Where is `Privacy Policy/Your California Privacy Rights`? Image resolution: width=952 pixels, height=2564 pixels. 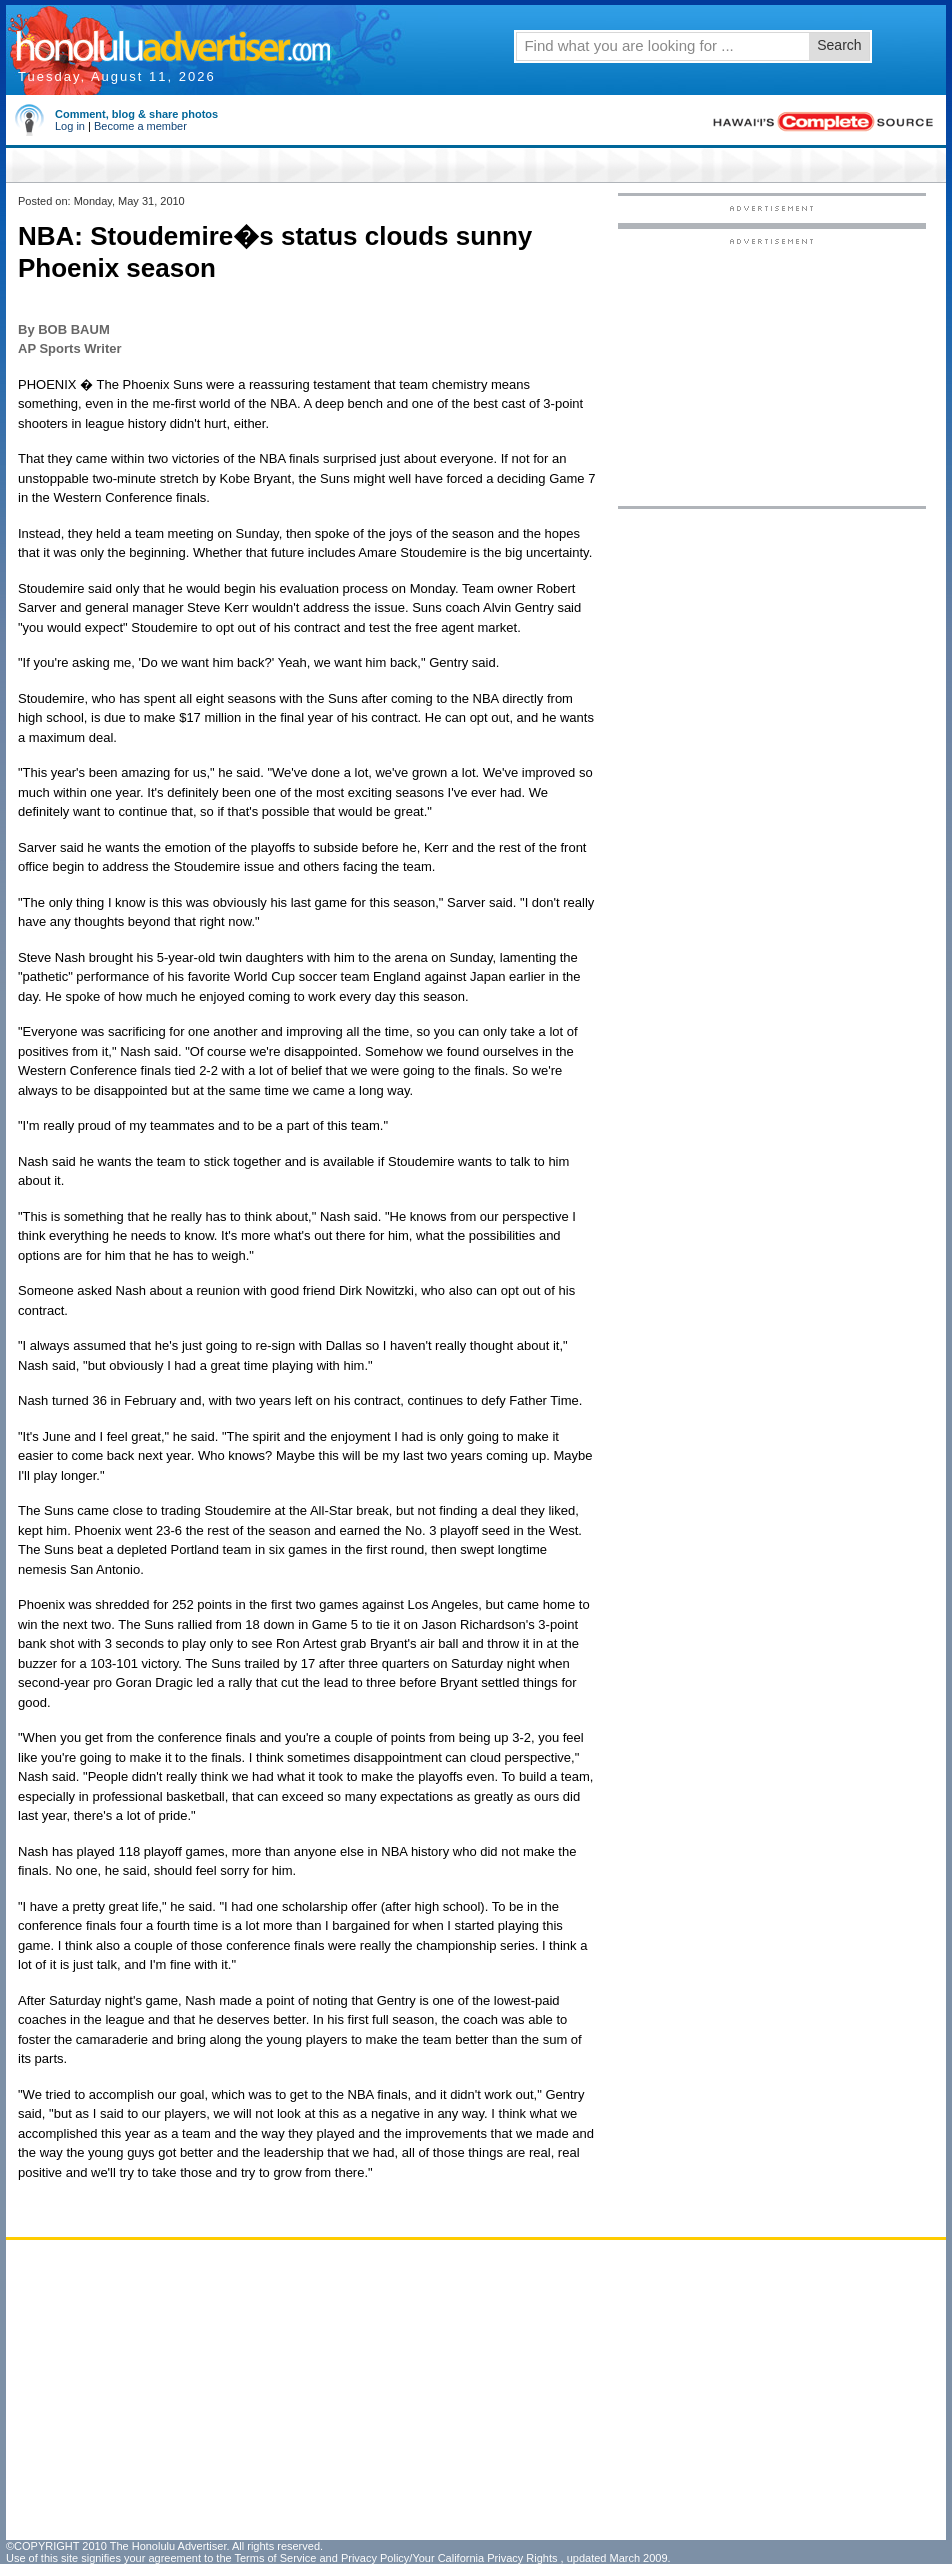
Privacy Policy/Your California Privacy Rights is located at coordinates (449, 2558).